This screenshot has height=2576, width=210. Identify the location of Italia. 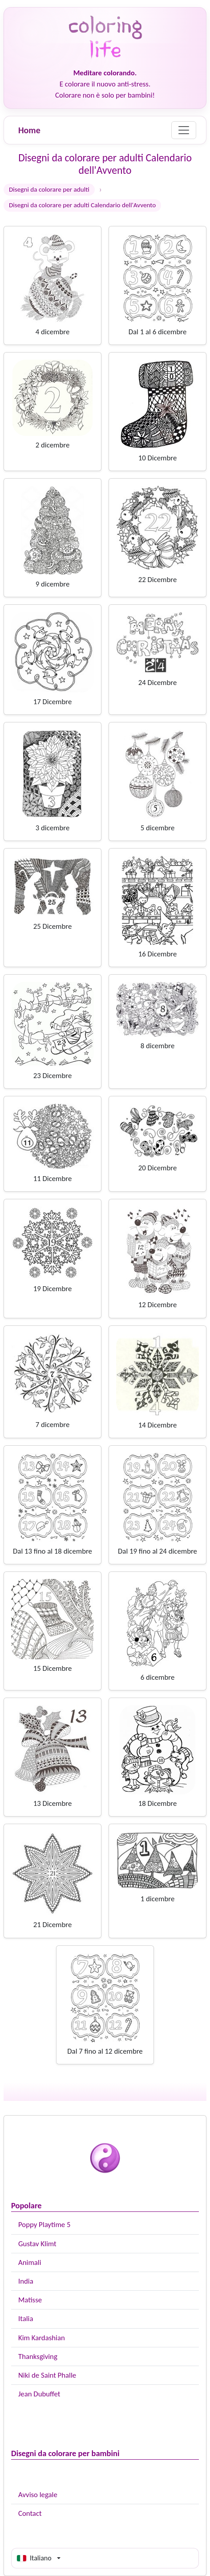
(25, 2318).